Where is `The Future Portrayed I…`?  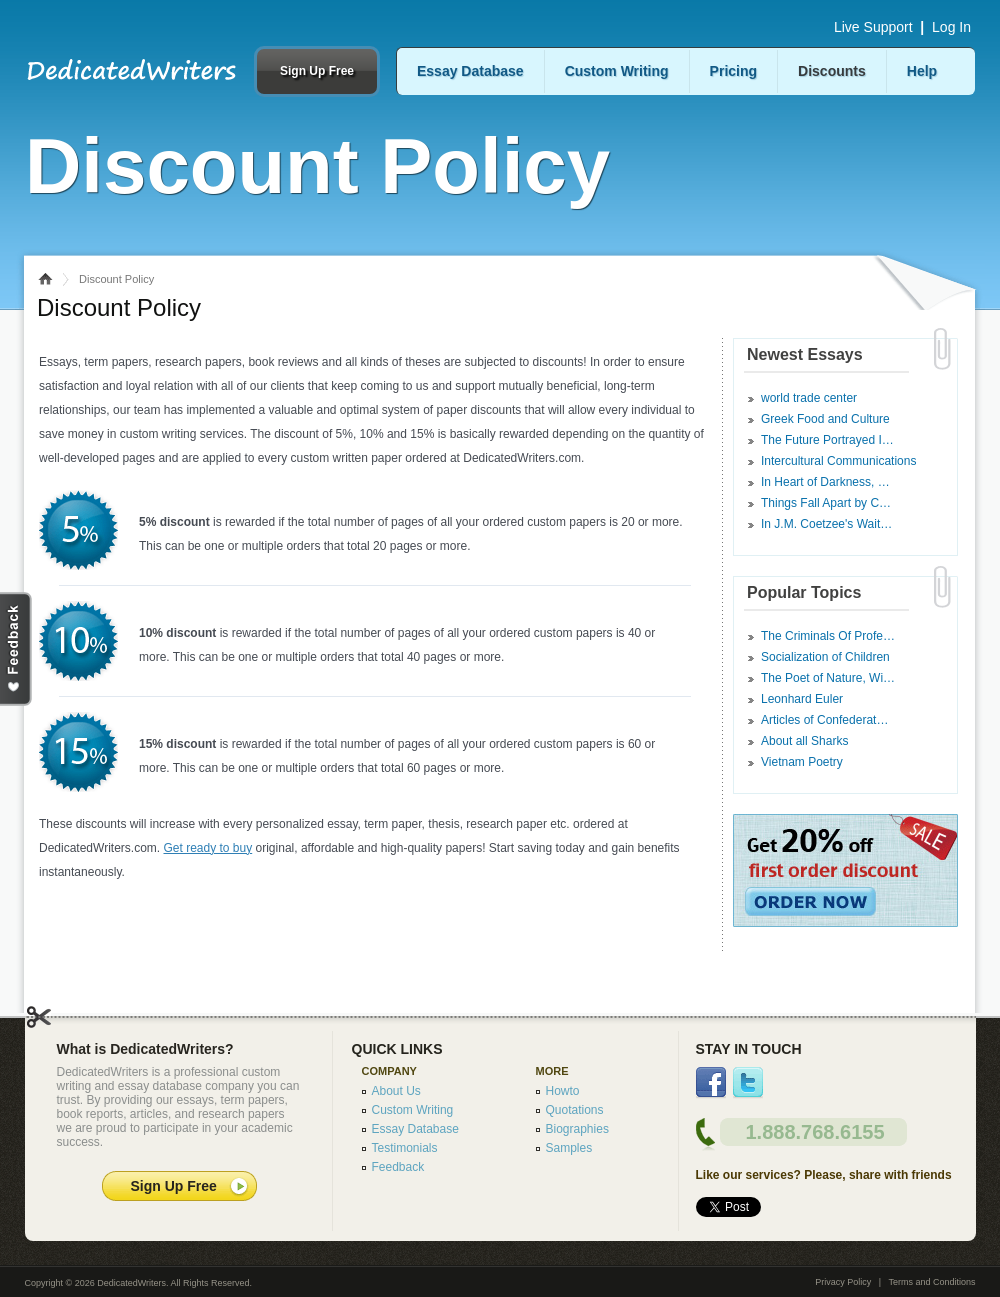
The Future Portrayed I… is located at coordinates (827, 440).